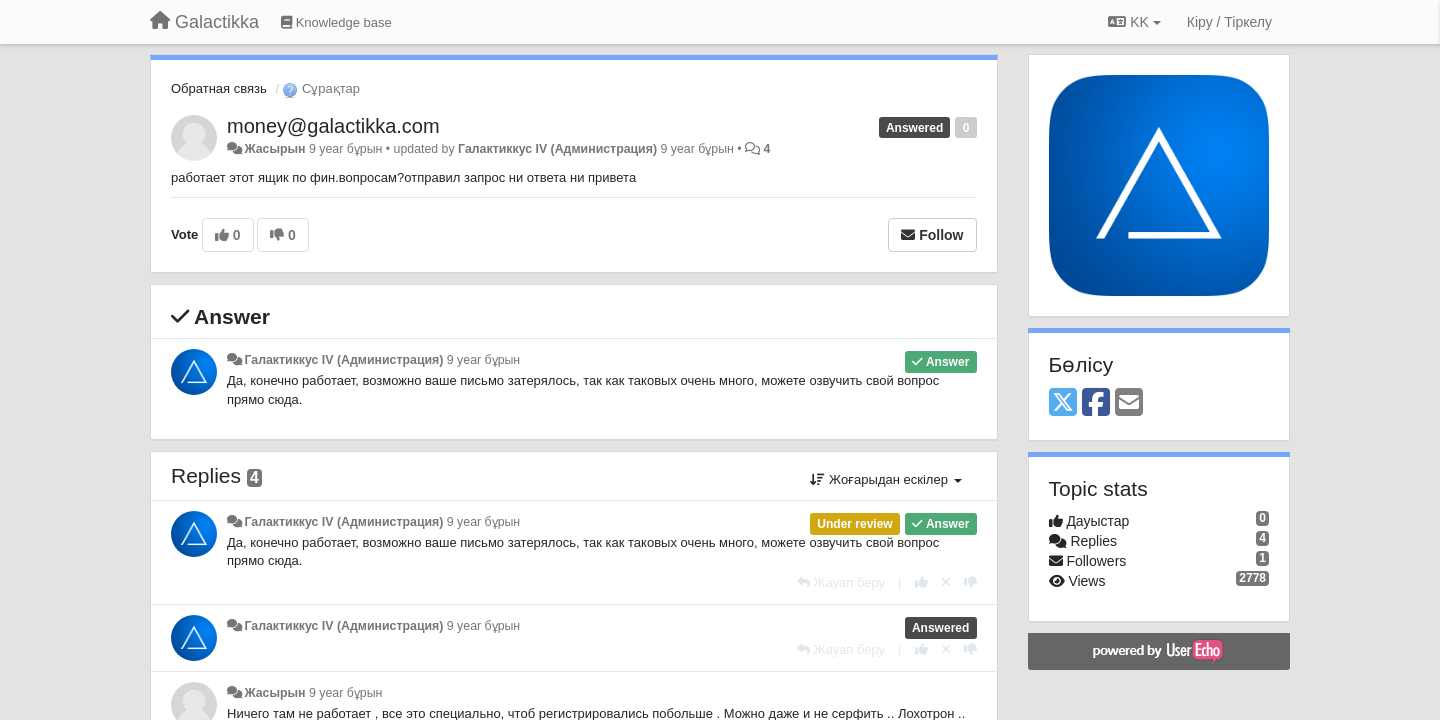 Image resolution: width=1440 pixels, height=720 pixels. Describe the element at coordinates (1134, 22) in the screenshot. I see `KK` at that location.